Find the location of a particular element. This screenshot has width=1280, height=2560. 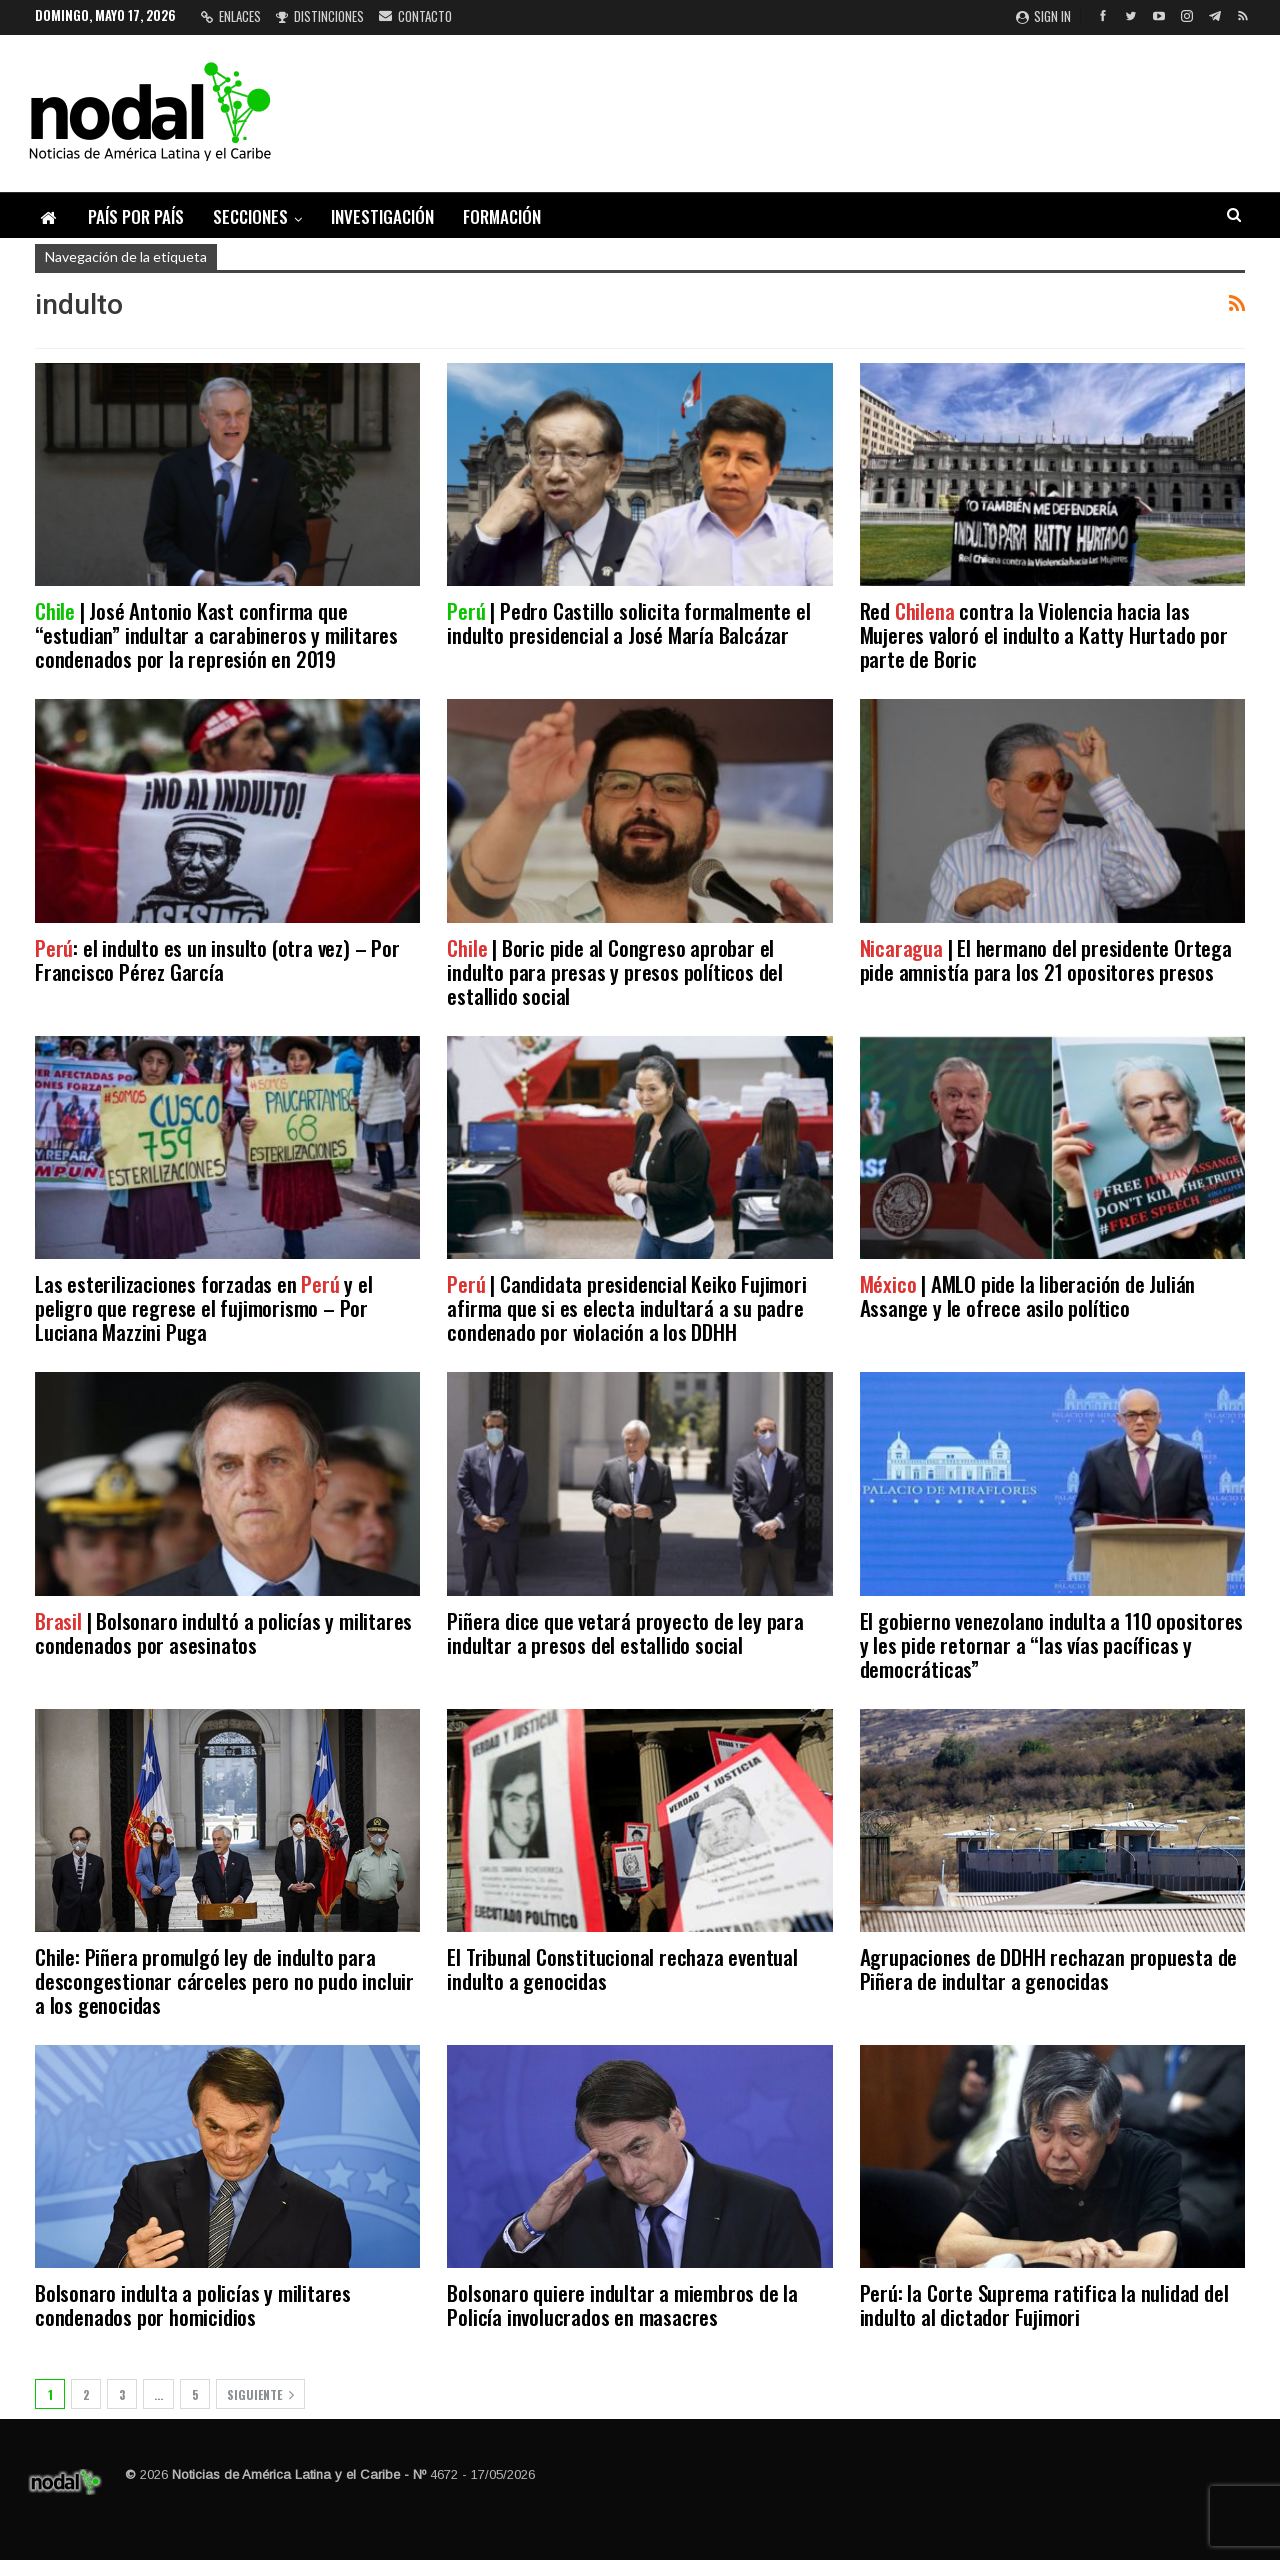

Las esterilizaciones forzadas en y el peligro que regrese el fujimorismo – Por Luciana Mazzini Puga is located at coordinates (204, 1307).